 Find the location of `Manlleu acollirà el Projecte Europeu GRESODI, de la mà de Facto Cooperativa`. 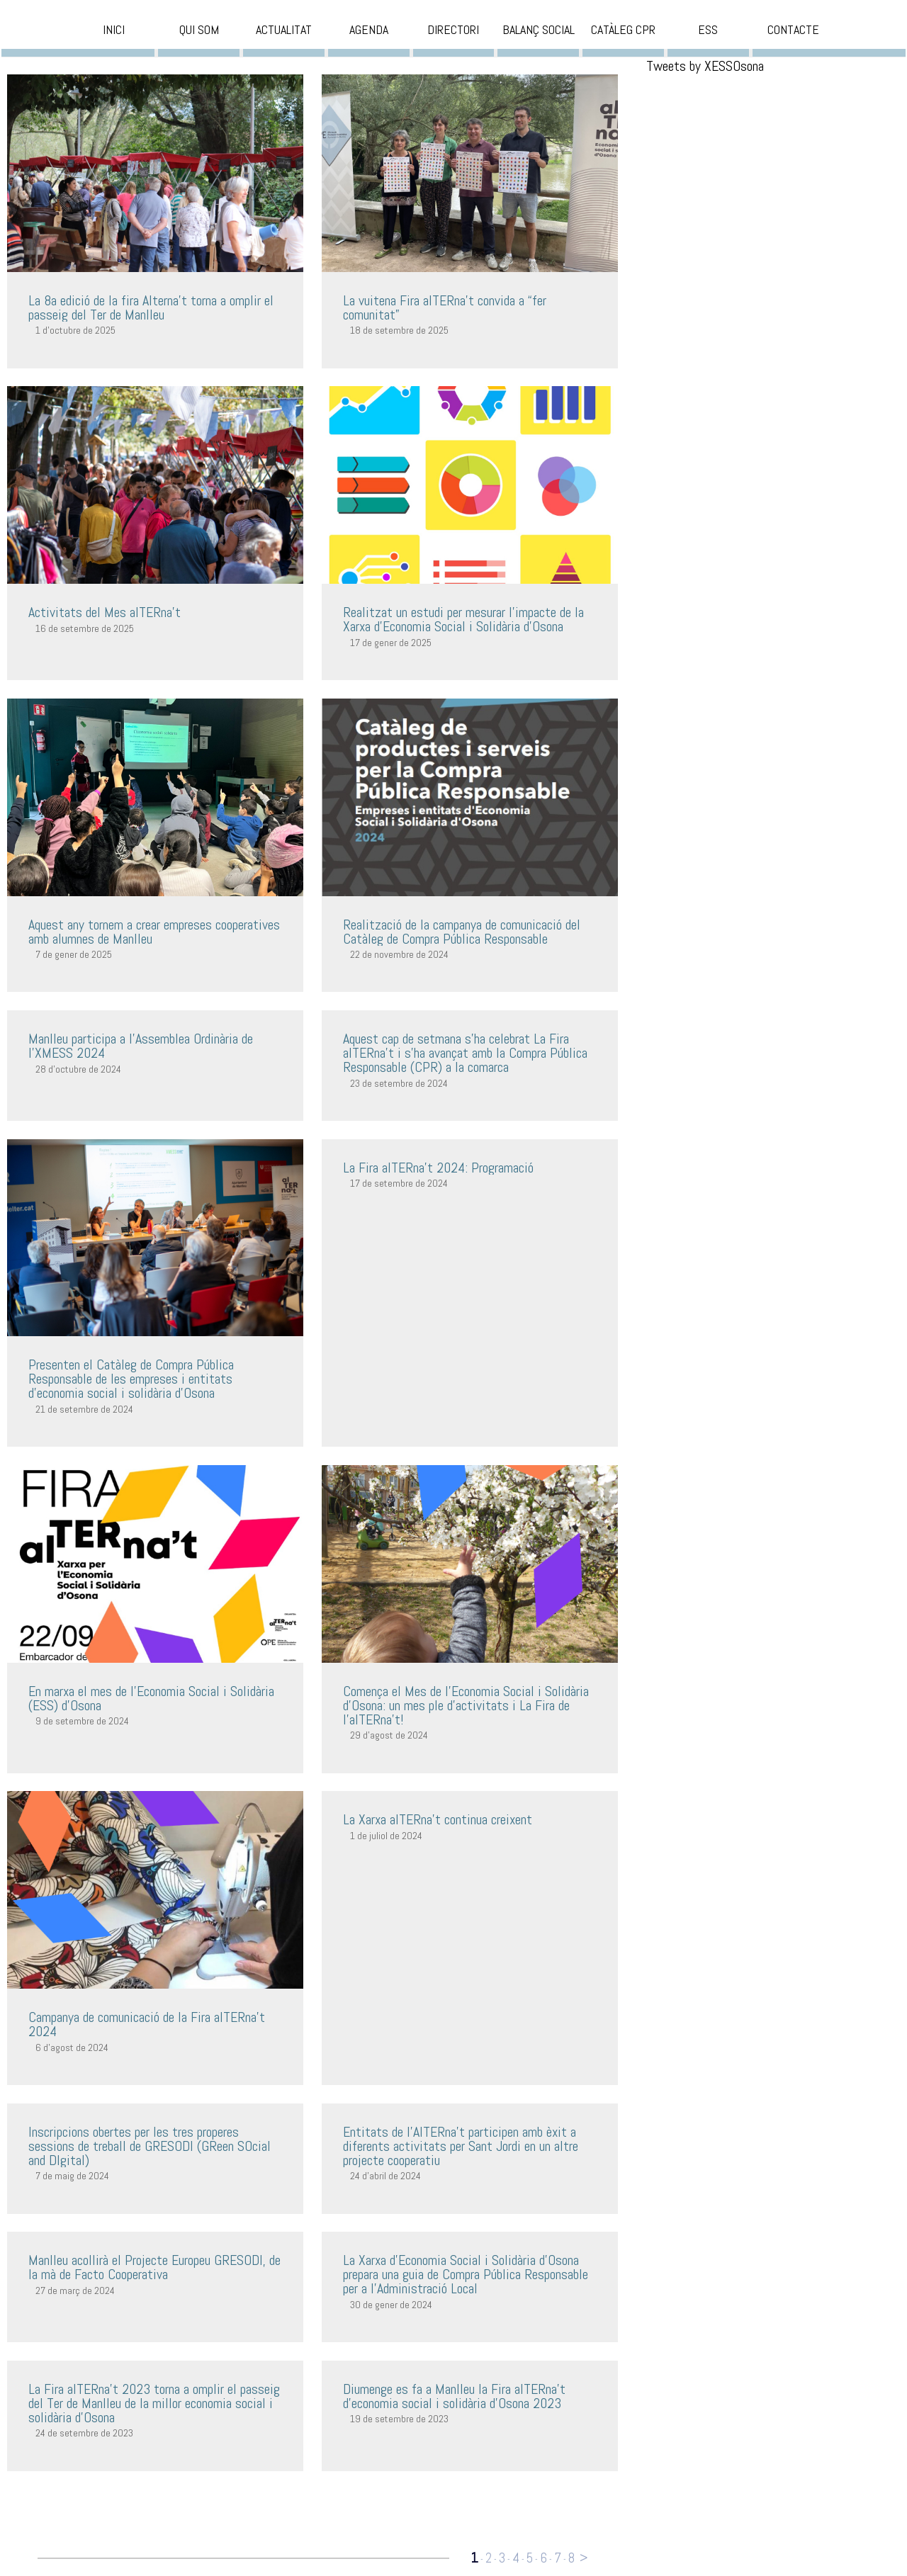

Manlleu acollirà el Projecte Europeu GRESODI, de la mà de Facto Cooperativa is located at coordinates (154, 2267).